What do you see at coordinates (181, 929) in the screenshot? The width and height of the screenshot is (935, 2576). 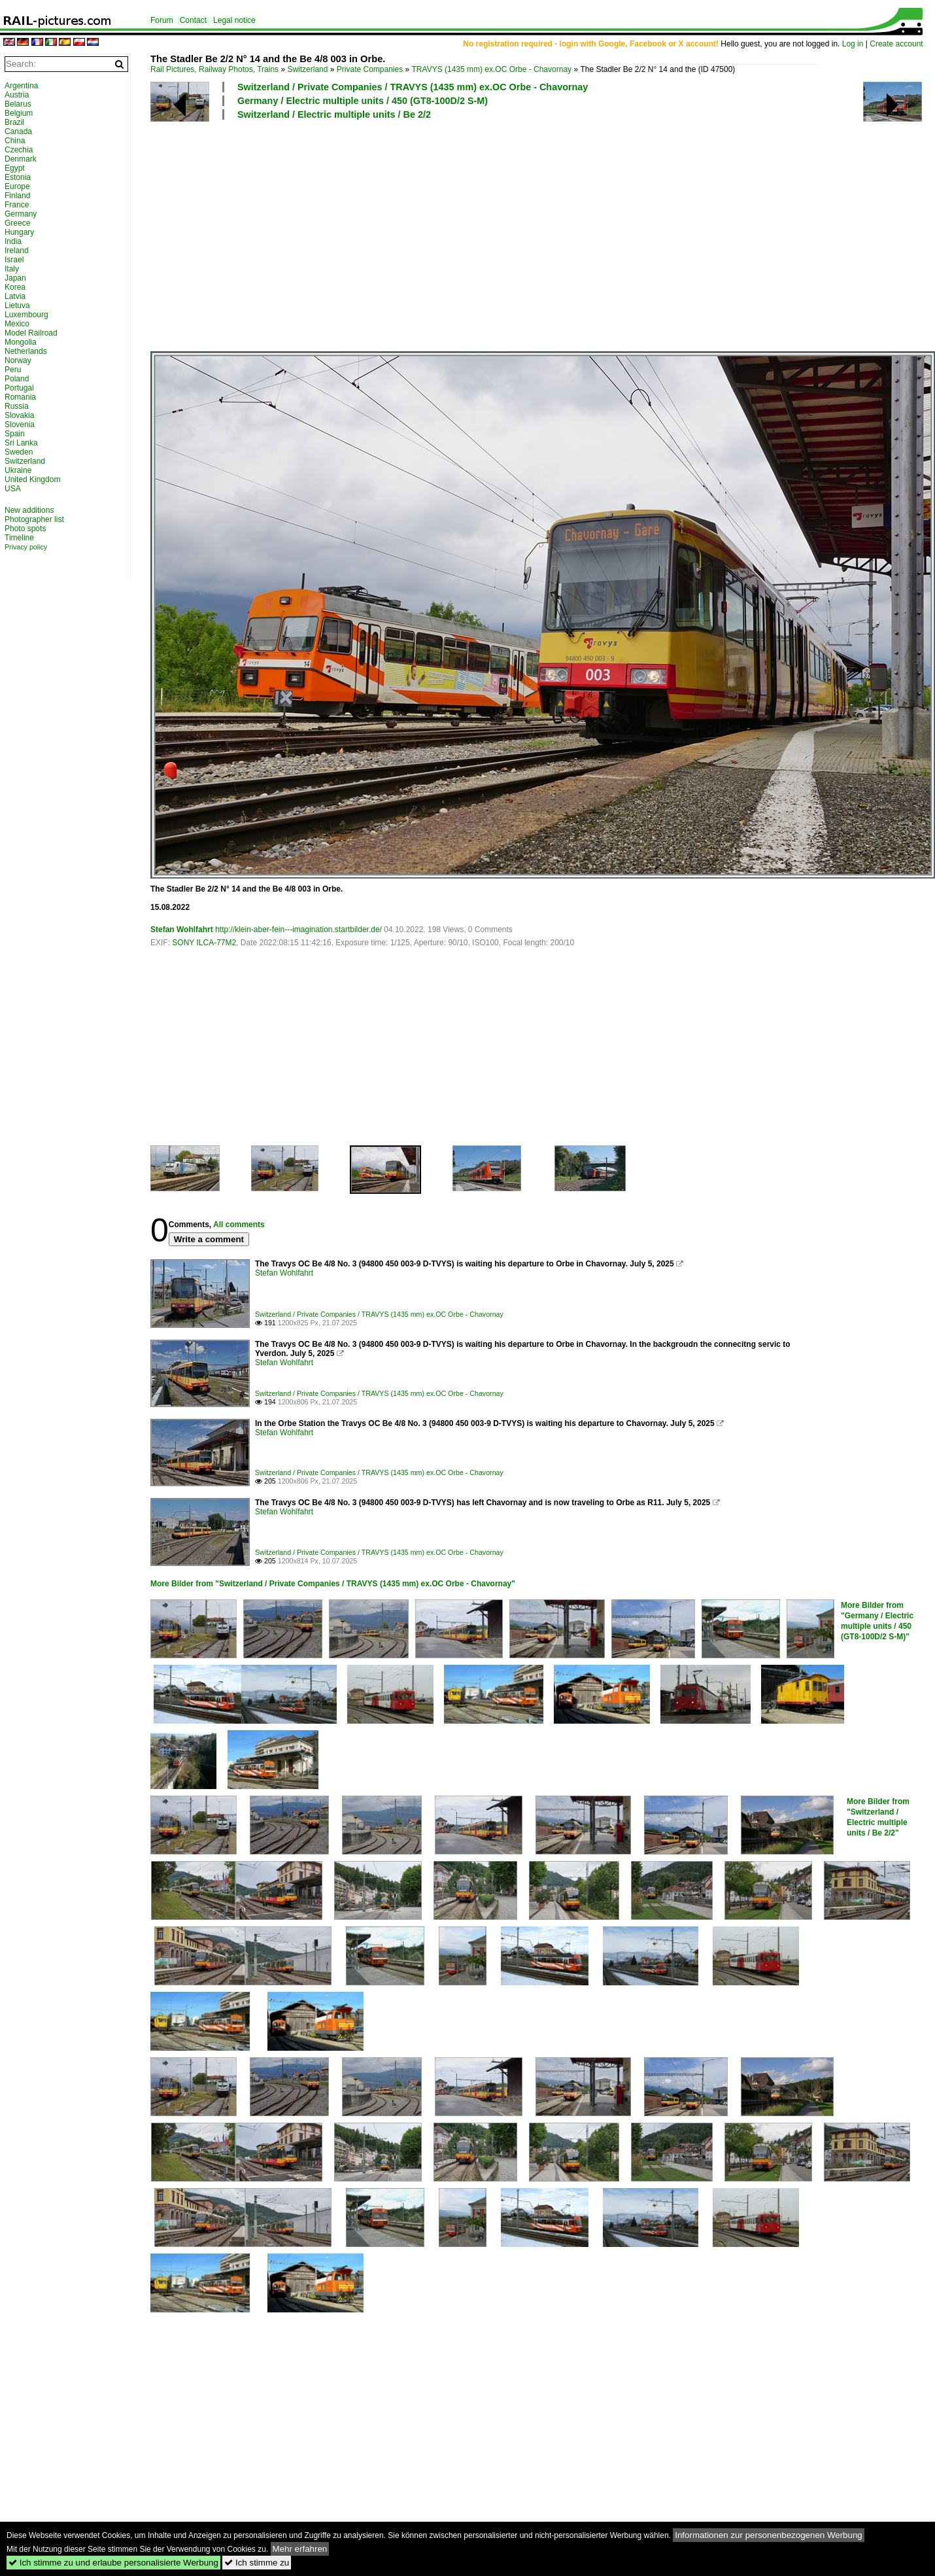 I see `Stefan Wohlfahrt` at bounding box center [181, 929].